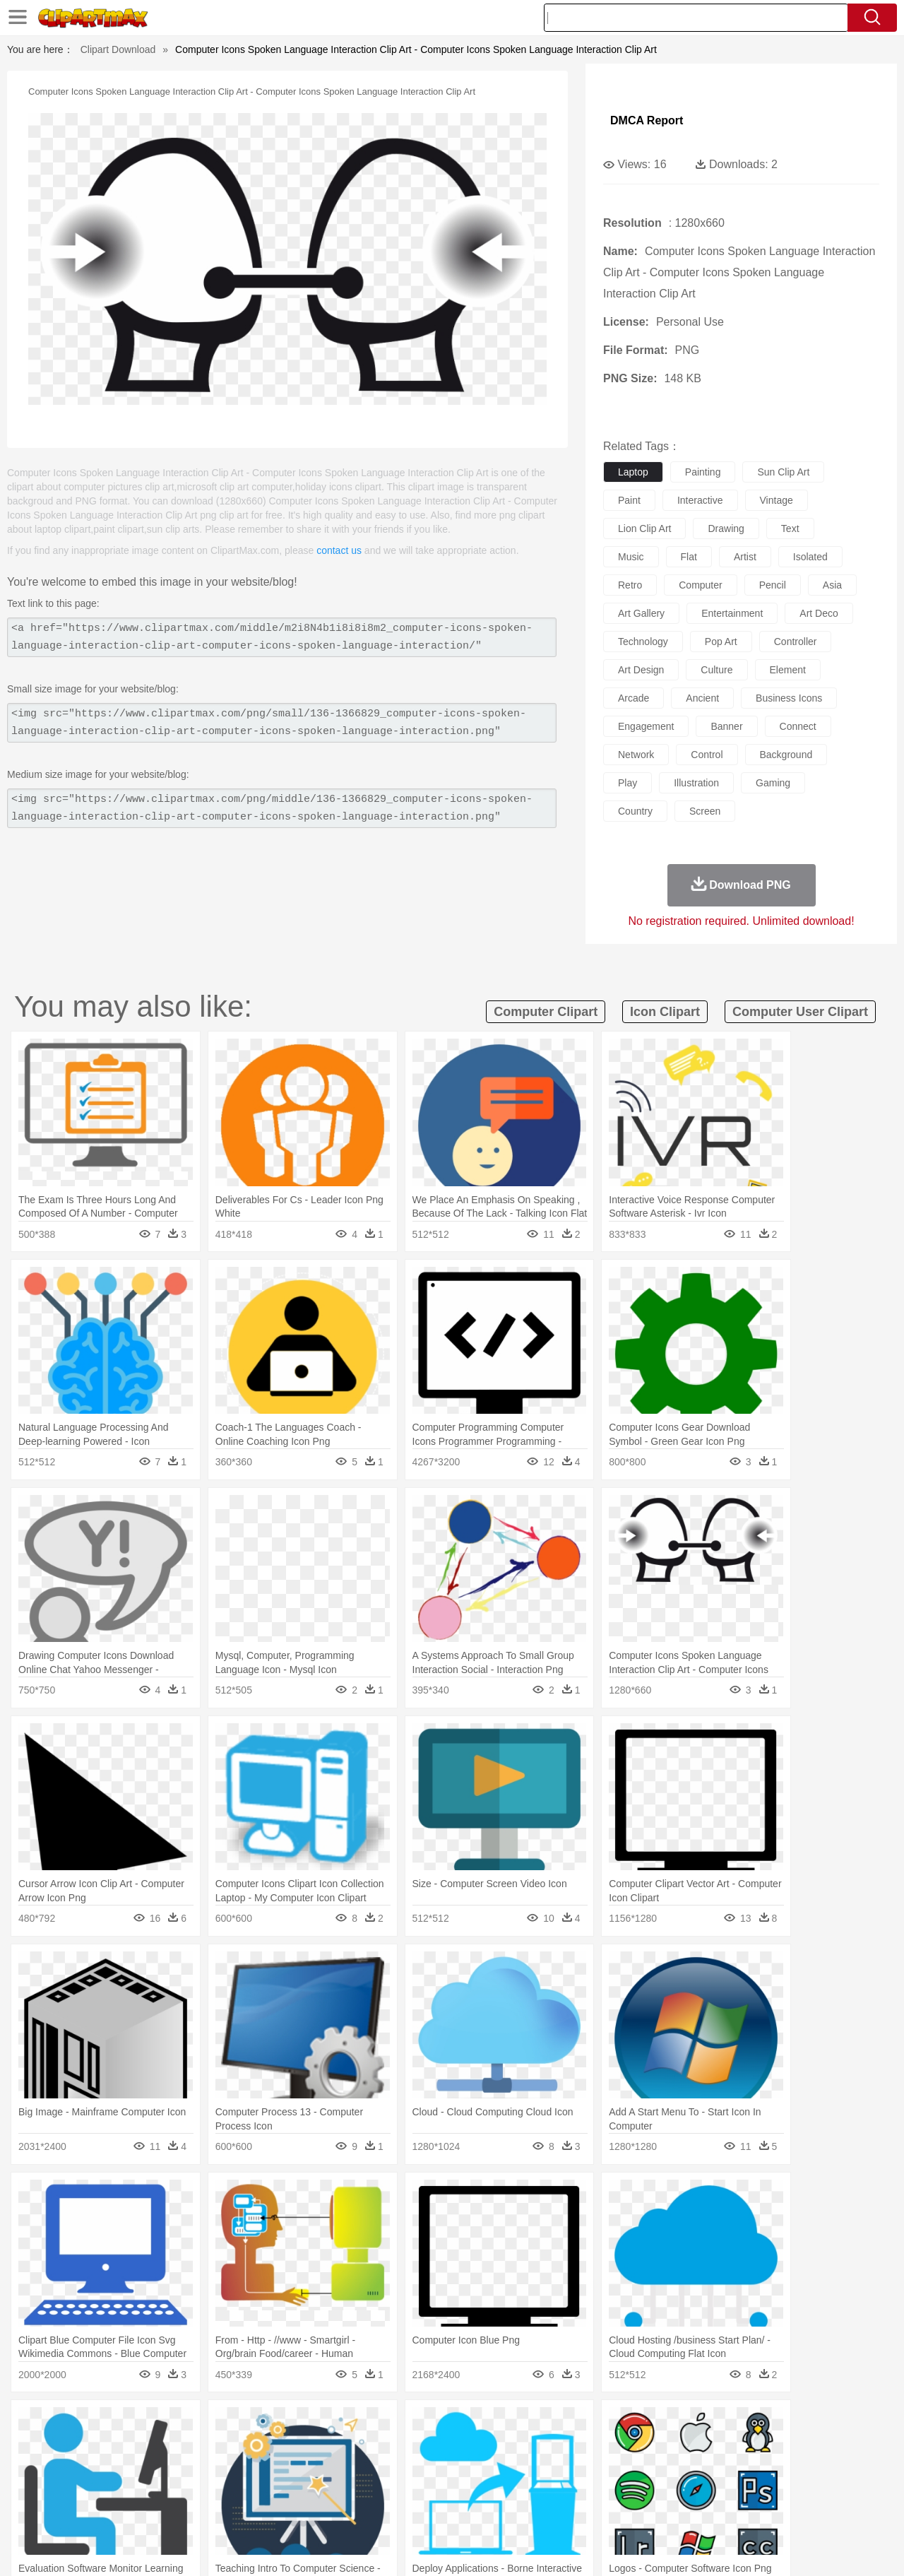 The height and width of the screenshot is (2576, 904). What do you see at coordinates (492, 2467) in the screenshot?
I see `Girl` at bounding box center [492, 2467].